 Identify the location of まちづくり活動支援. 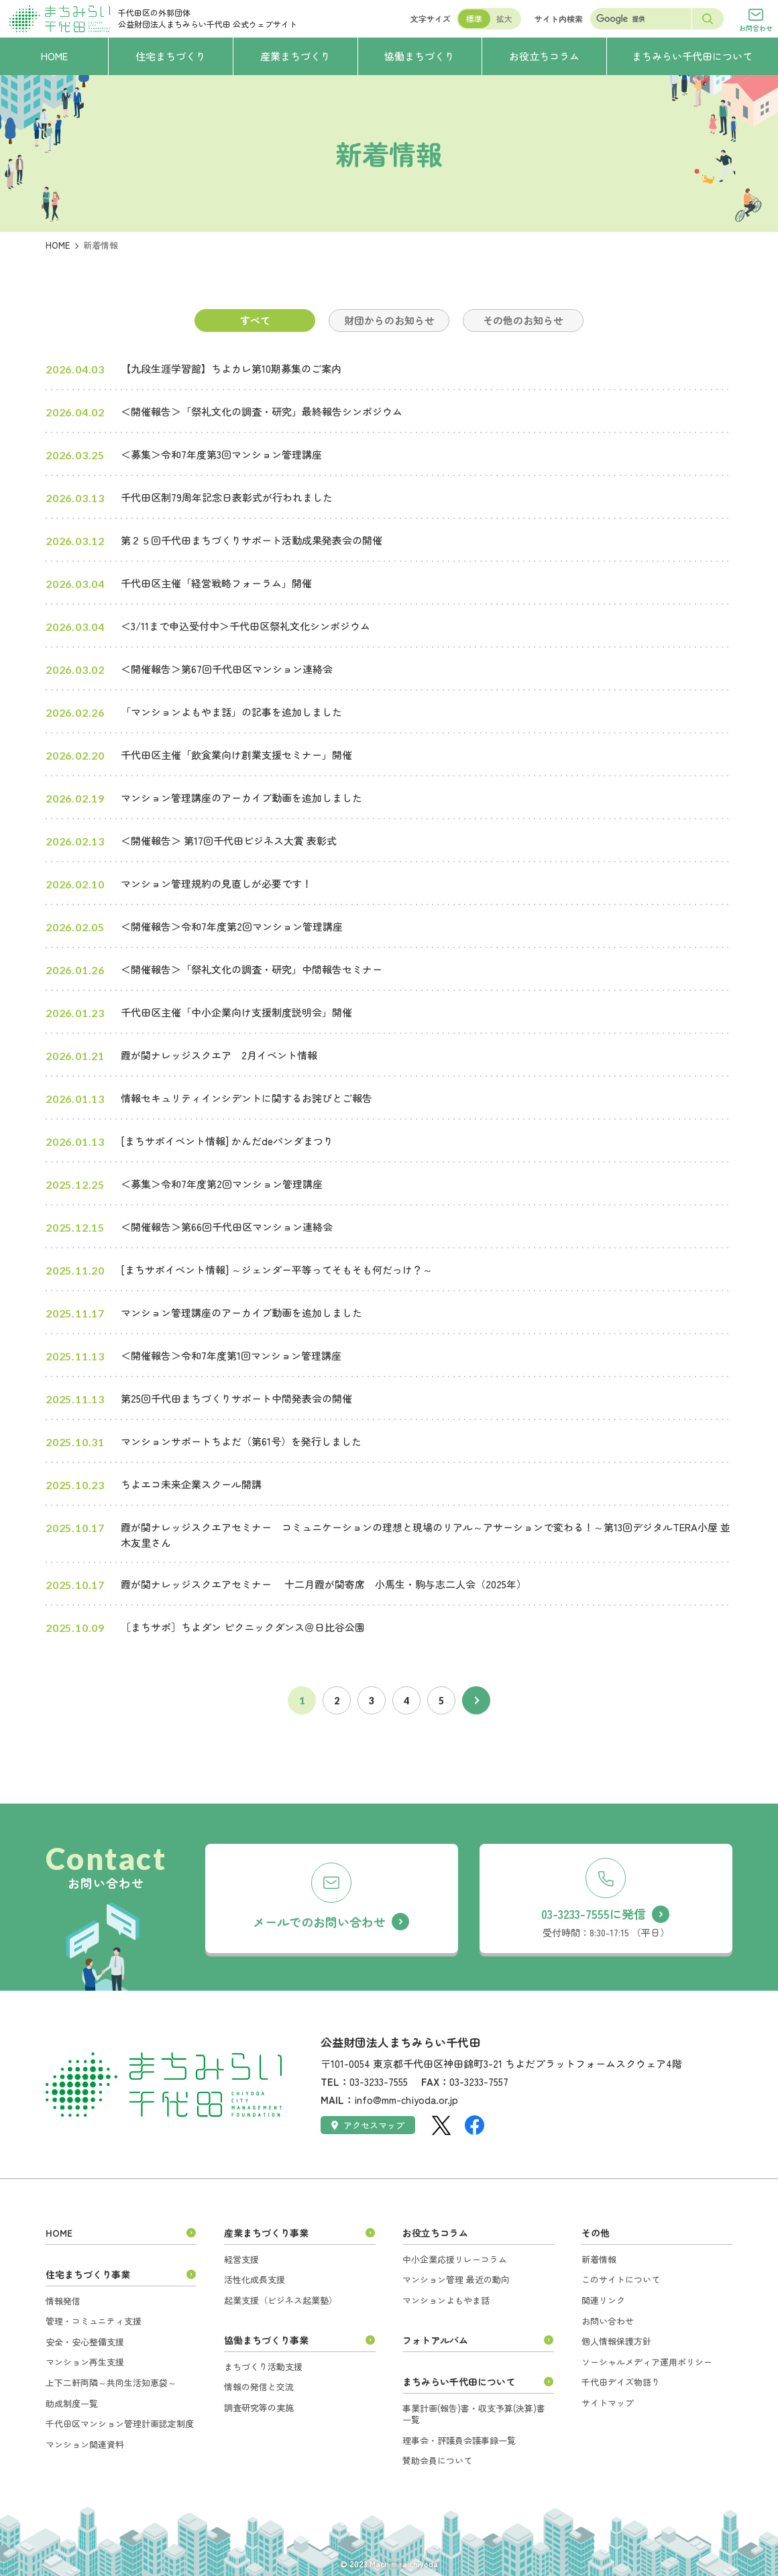
(263, 2366).